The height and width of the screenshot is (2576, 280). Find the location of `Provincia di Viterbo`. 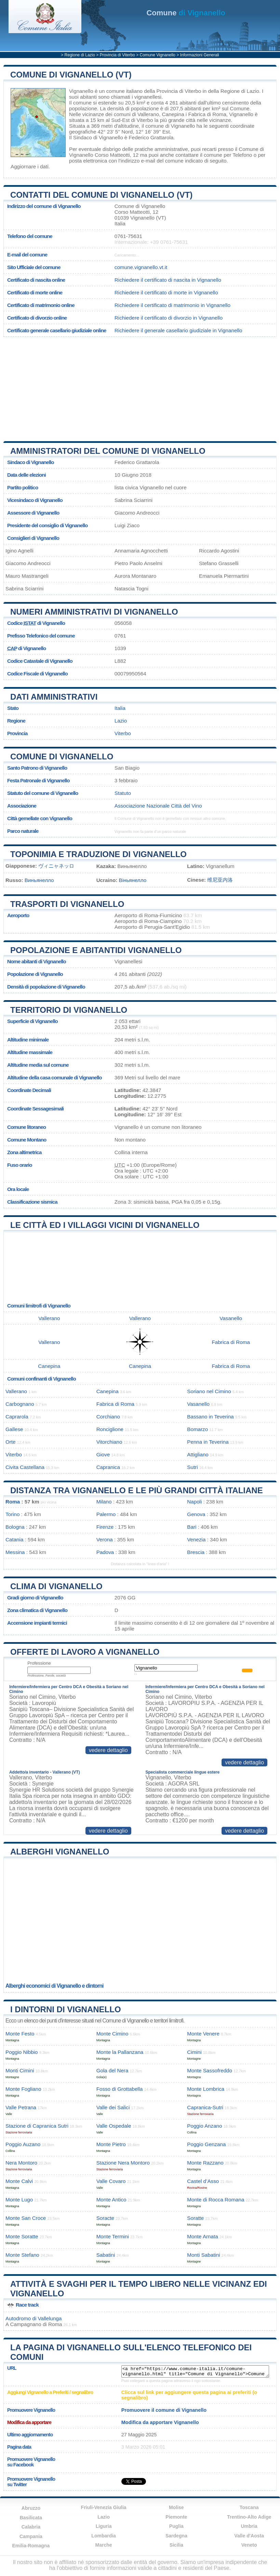

Provincia di Viterbo is located at coordinates (117, 55).